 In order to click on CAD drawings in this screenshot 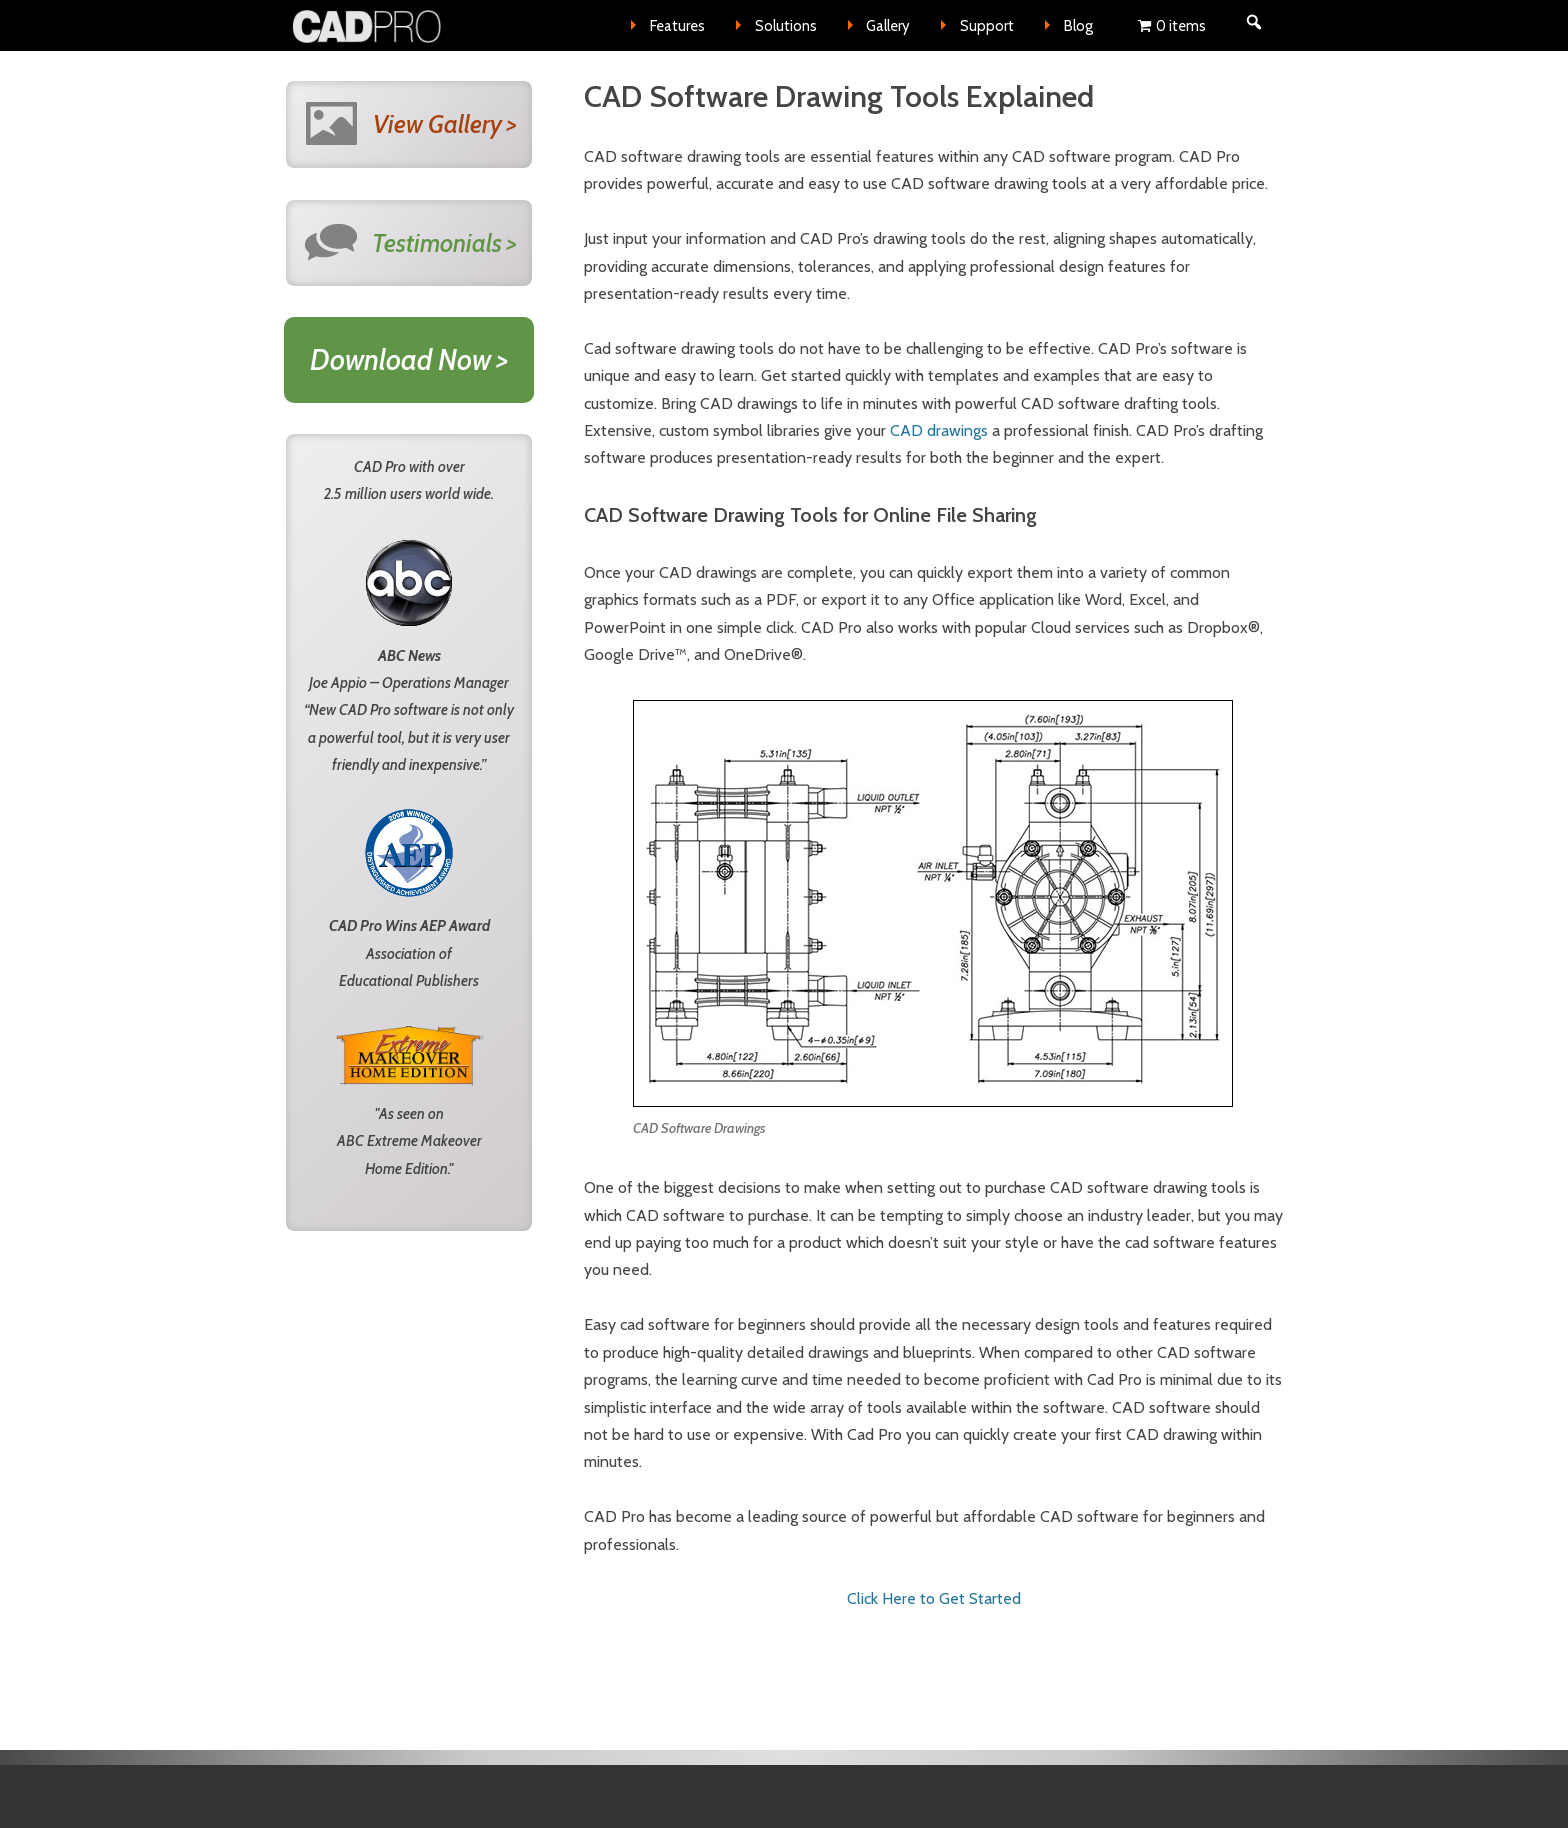, I will do `click(939, 430)`.